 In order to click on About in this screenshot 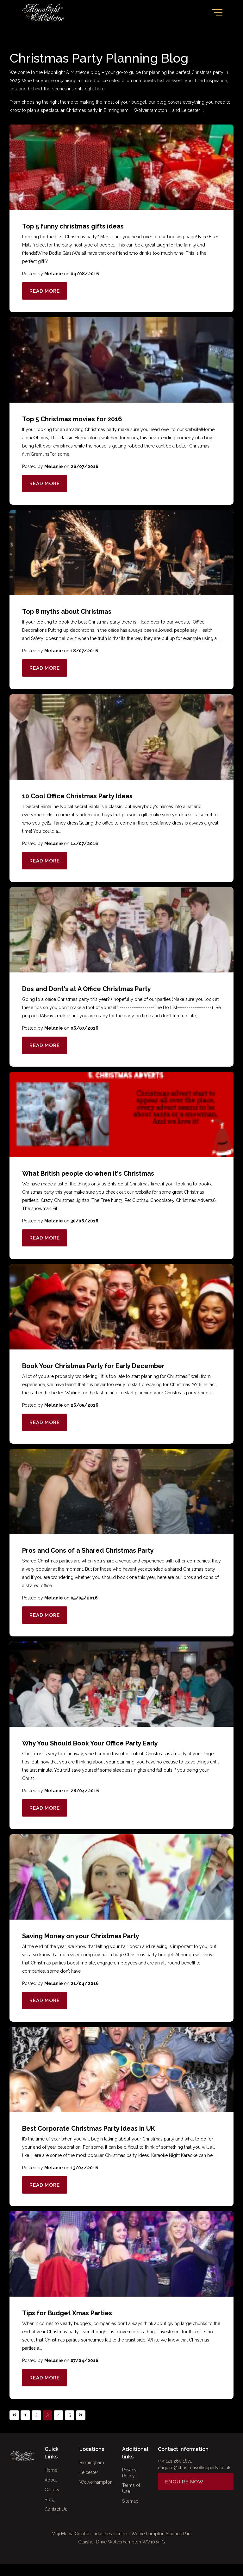, I will do `click(51, 2492)`.